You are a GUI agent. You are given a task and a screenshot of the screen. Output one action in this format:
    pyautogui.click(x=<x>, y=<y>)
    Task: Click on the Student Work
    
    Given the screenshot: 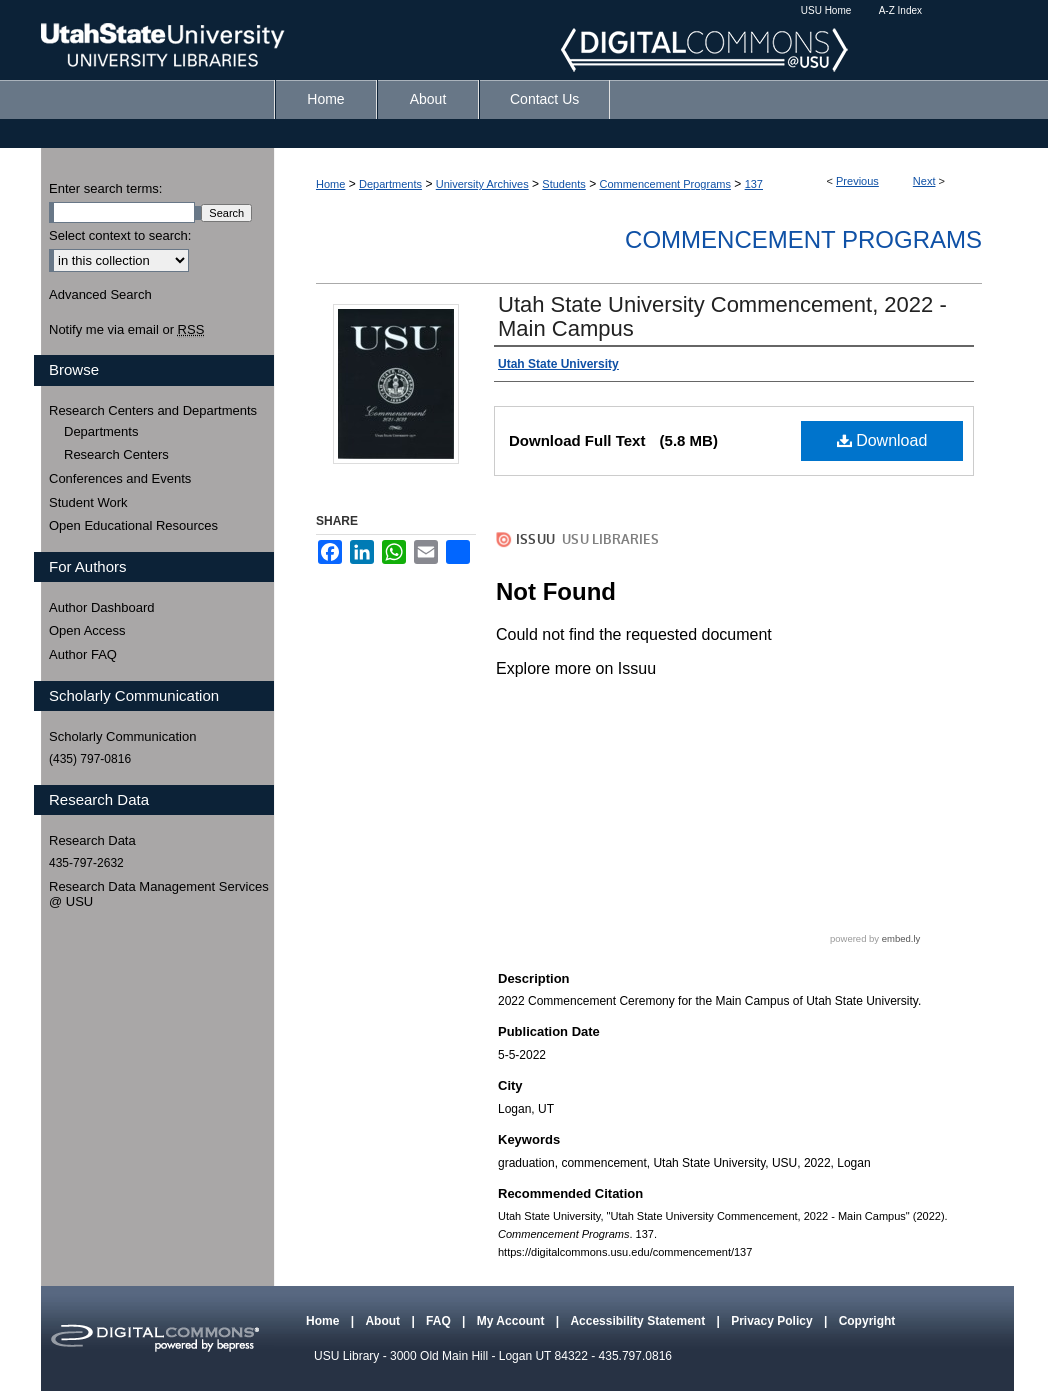 What is the action you would take?
    pyautogui.click(x=88, y=502)
    